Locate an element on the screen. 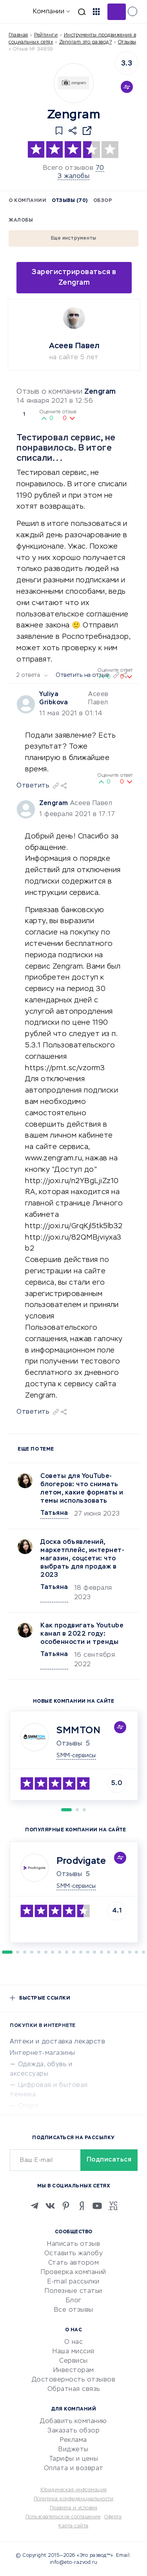  Заказать обзор is located at coordinates (73, 2431).